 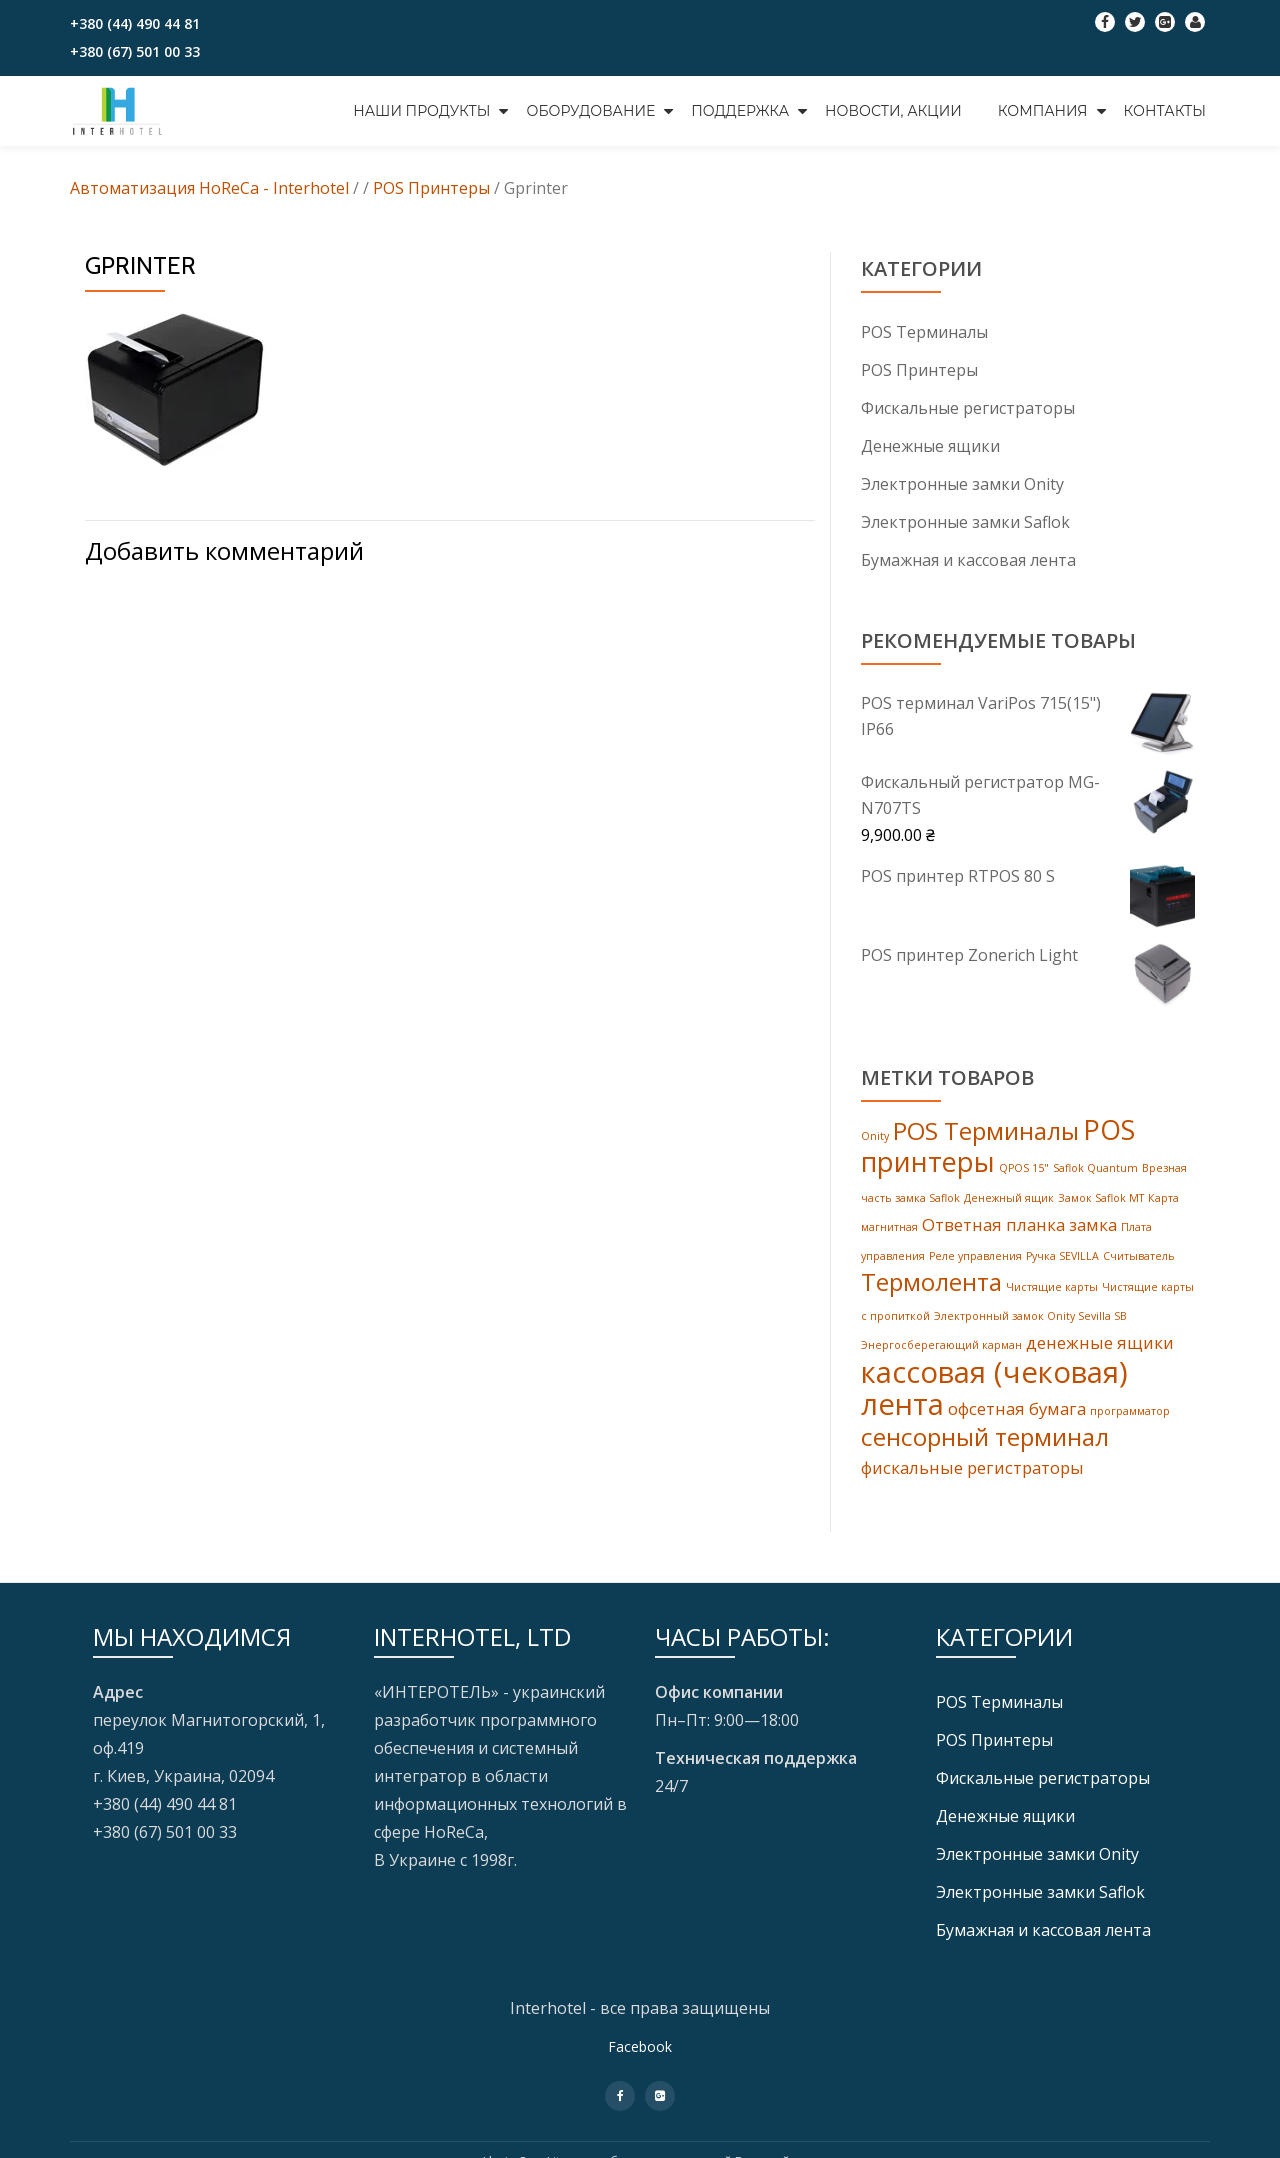 What do you see at coordinates (1019, 1232) in the screenshot?
I see `Ответная планка замка [Ответная планка замка (2 products)]` at bounding box center [1019, 1232].